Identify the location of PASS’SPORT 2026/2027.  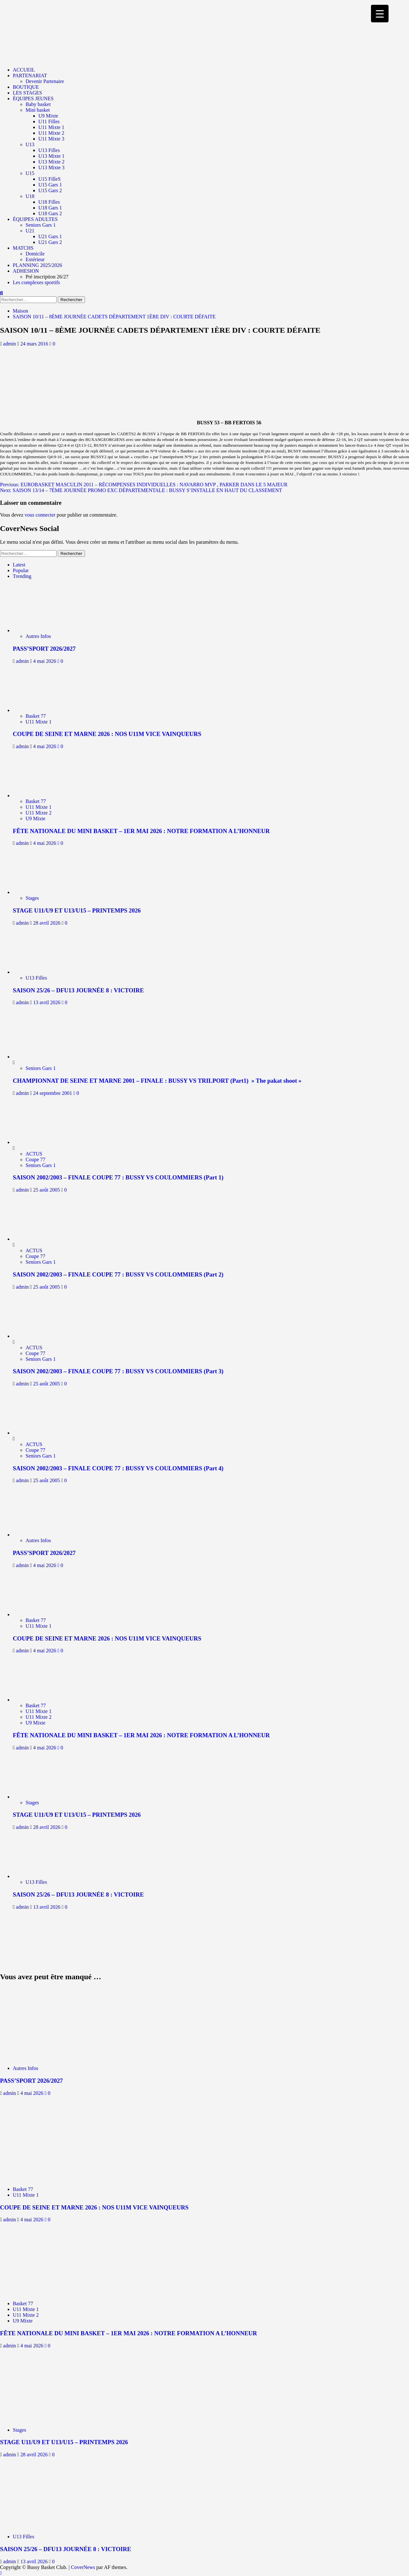
(44, 648).